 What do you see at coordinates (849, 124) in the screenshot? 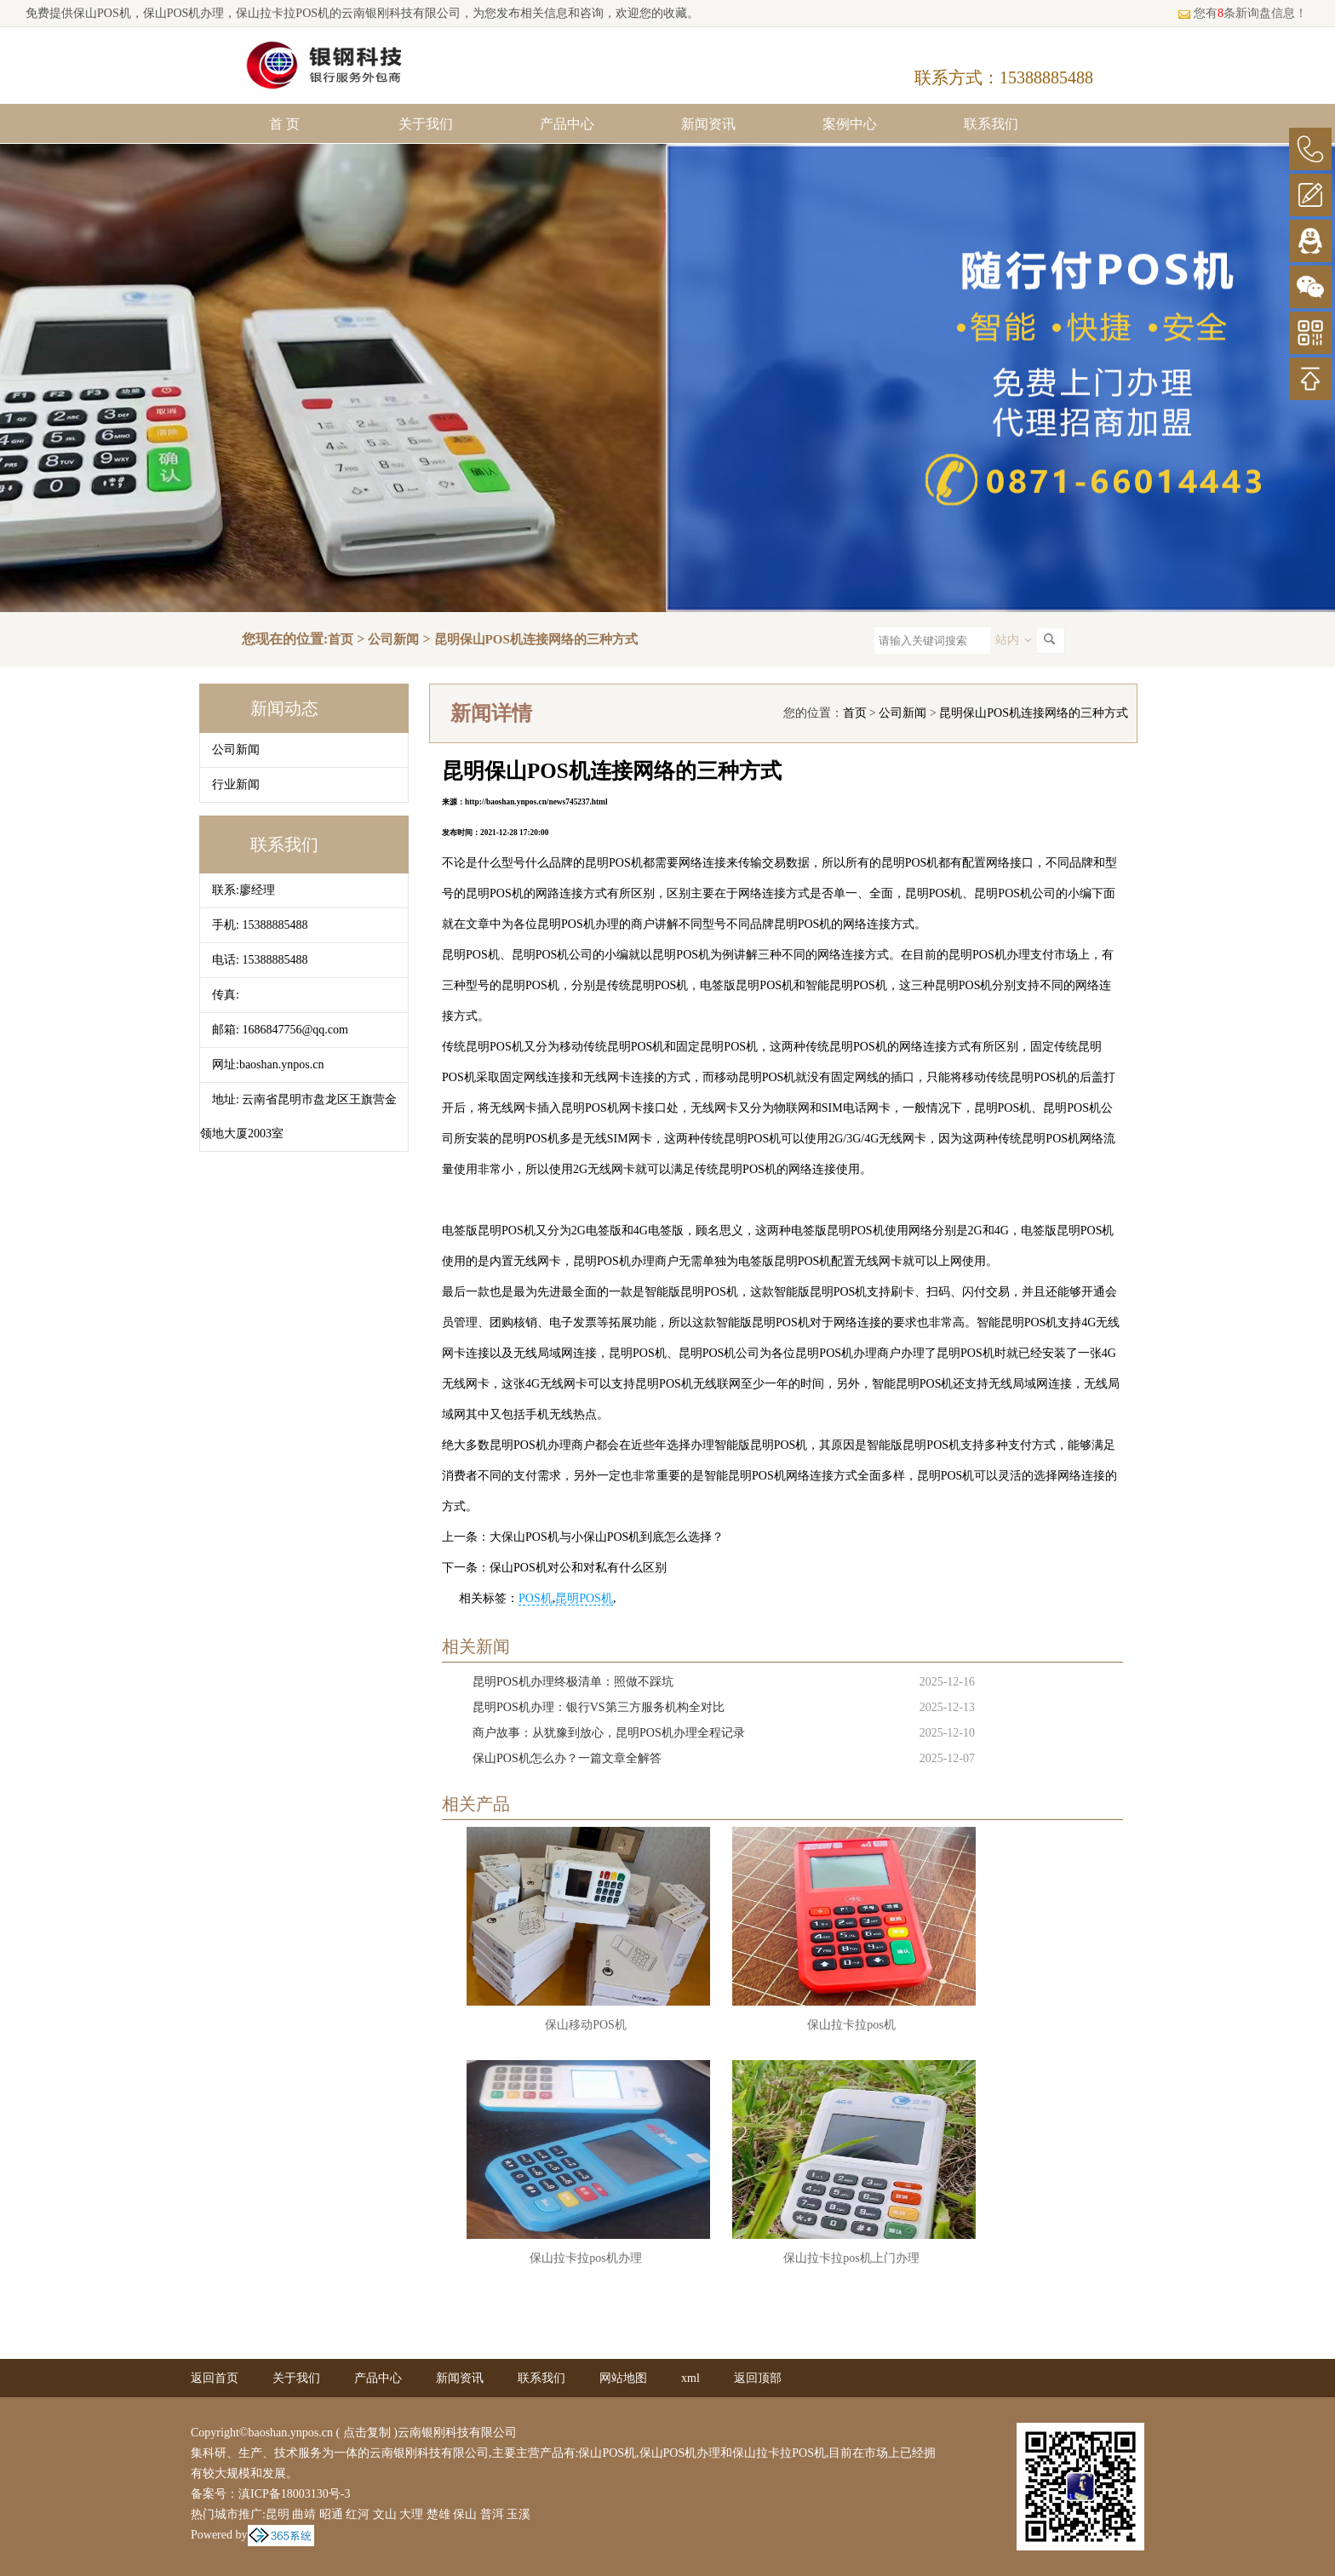
I see `案例中心` at bounding box center [849, 124].